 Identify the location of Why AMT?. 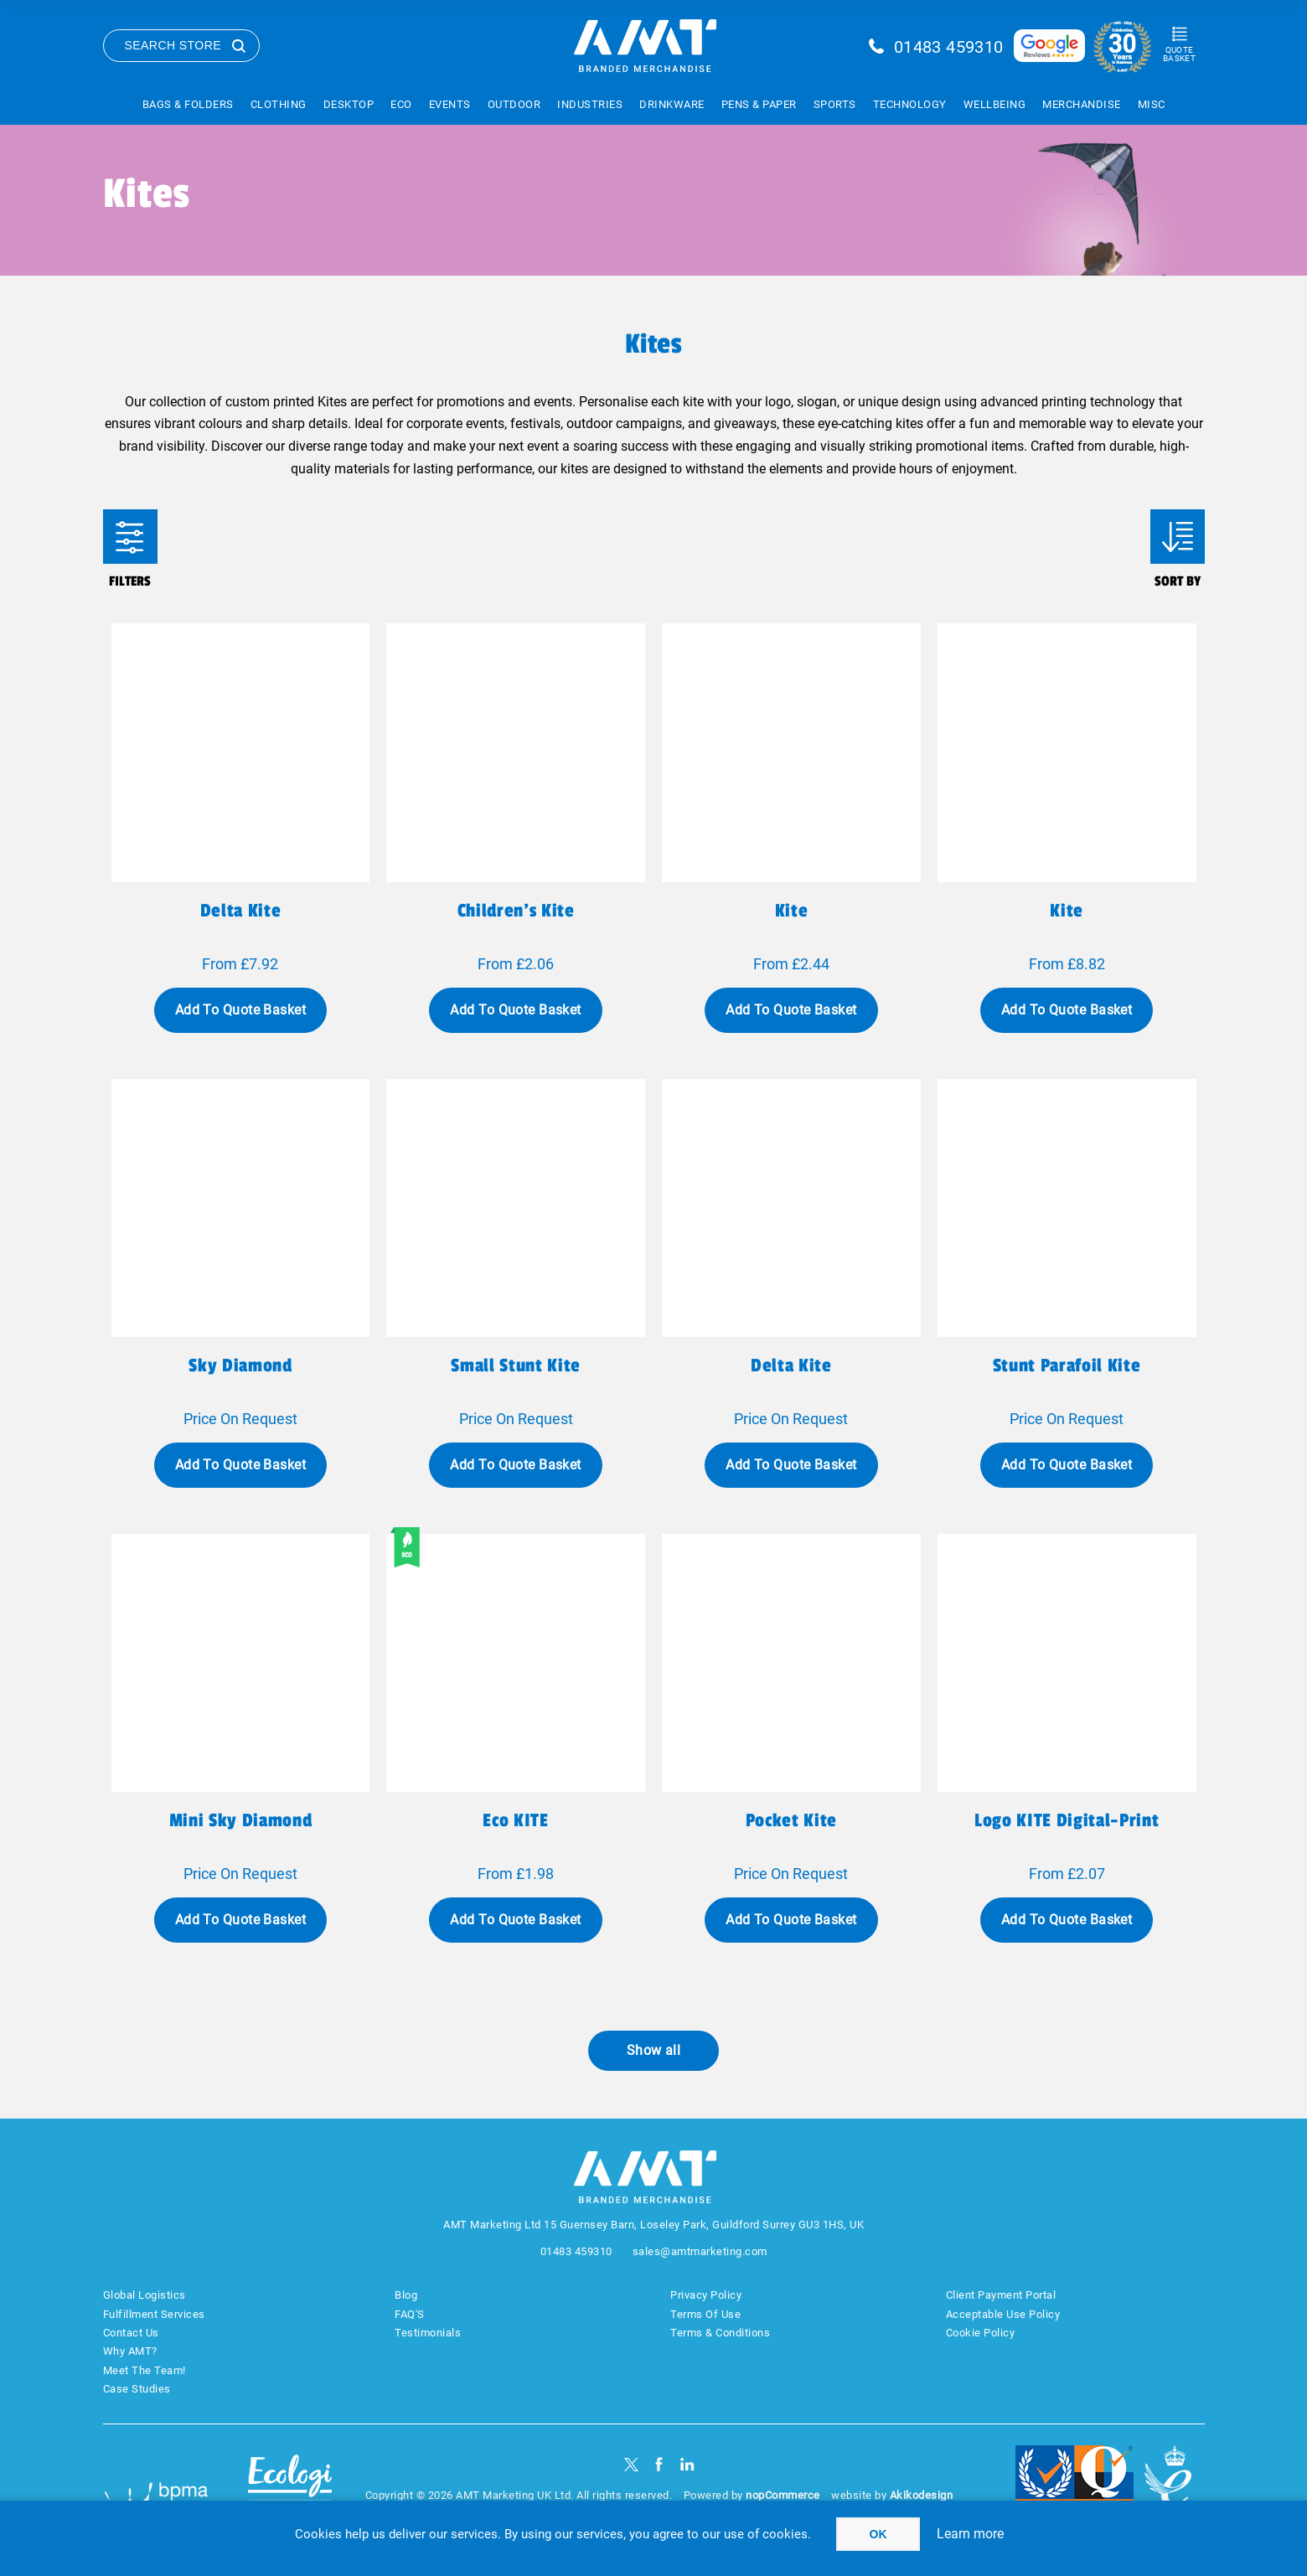
(130, 2351).